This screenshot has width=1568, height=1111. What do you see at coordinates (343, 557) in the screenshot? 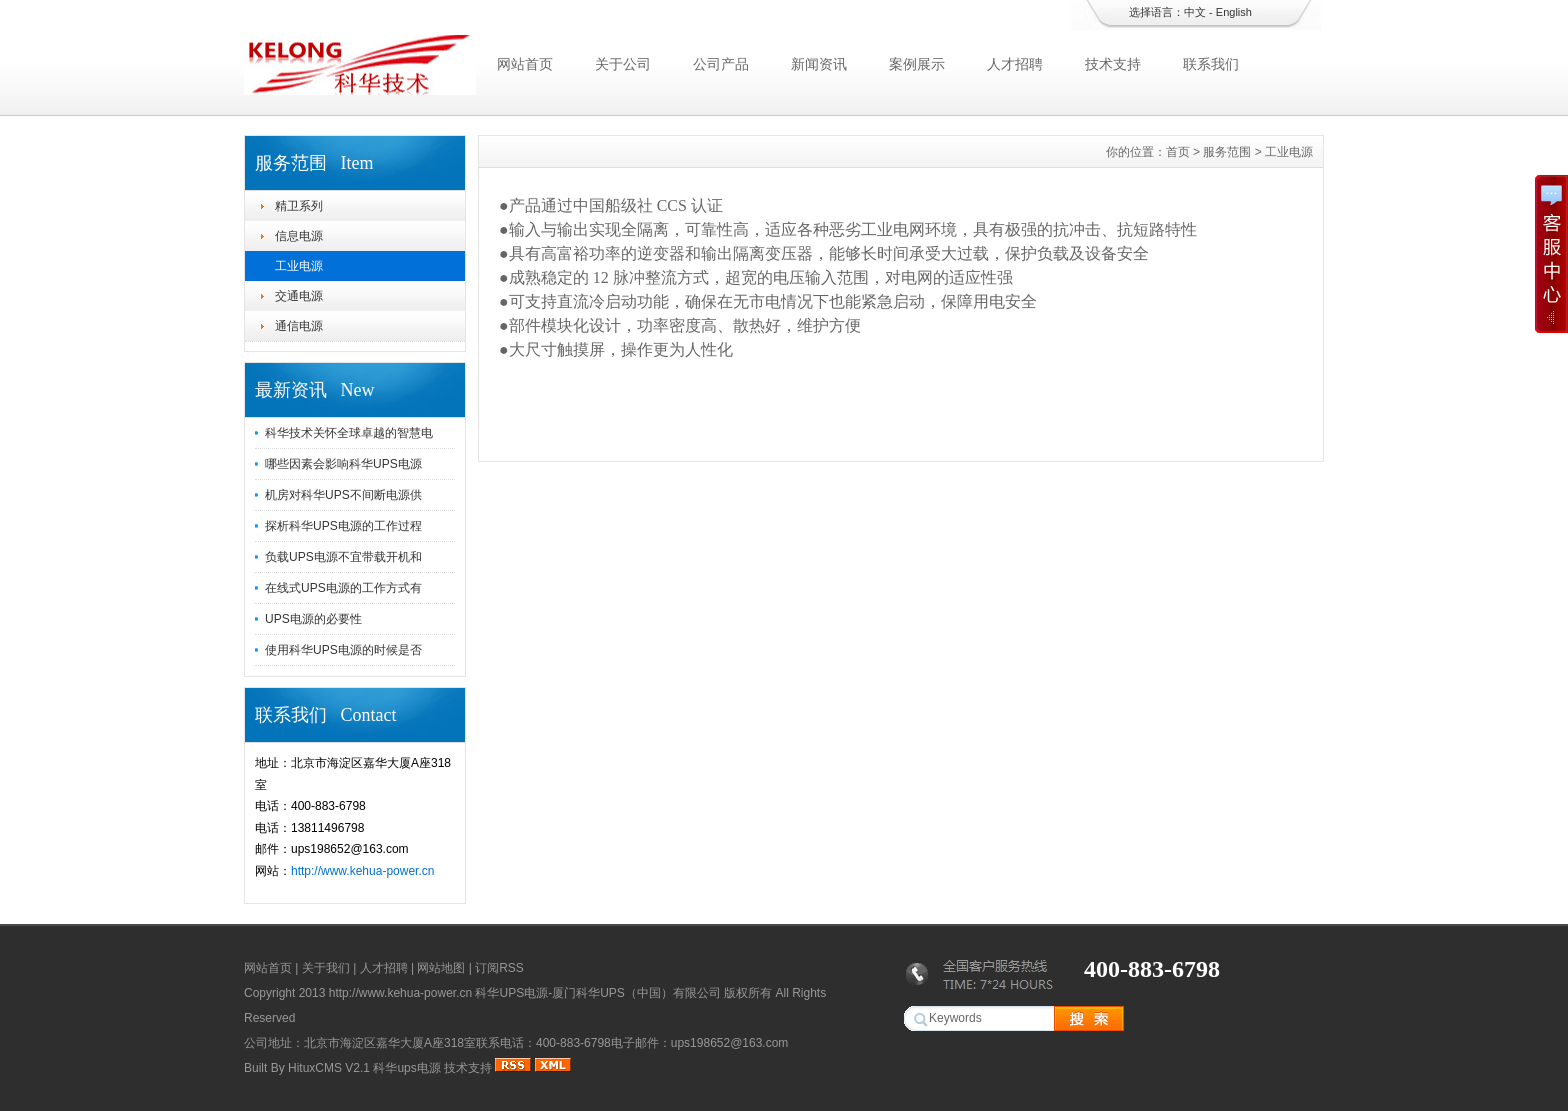
I see `负载UPS电源不宜带载开机和` at bounding box center [343, 557].